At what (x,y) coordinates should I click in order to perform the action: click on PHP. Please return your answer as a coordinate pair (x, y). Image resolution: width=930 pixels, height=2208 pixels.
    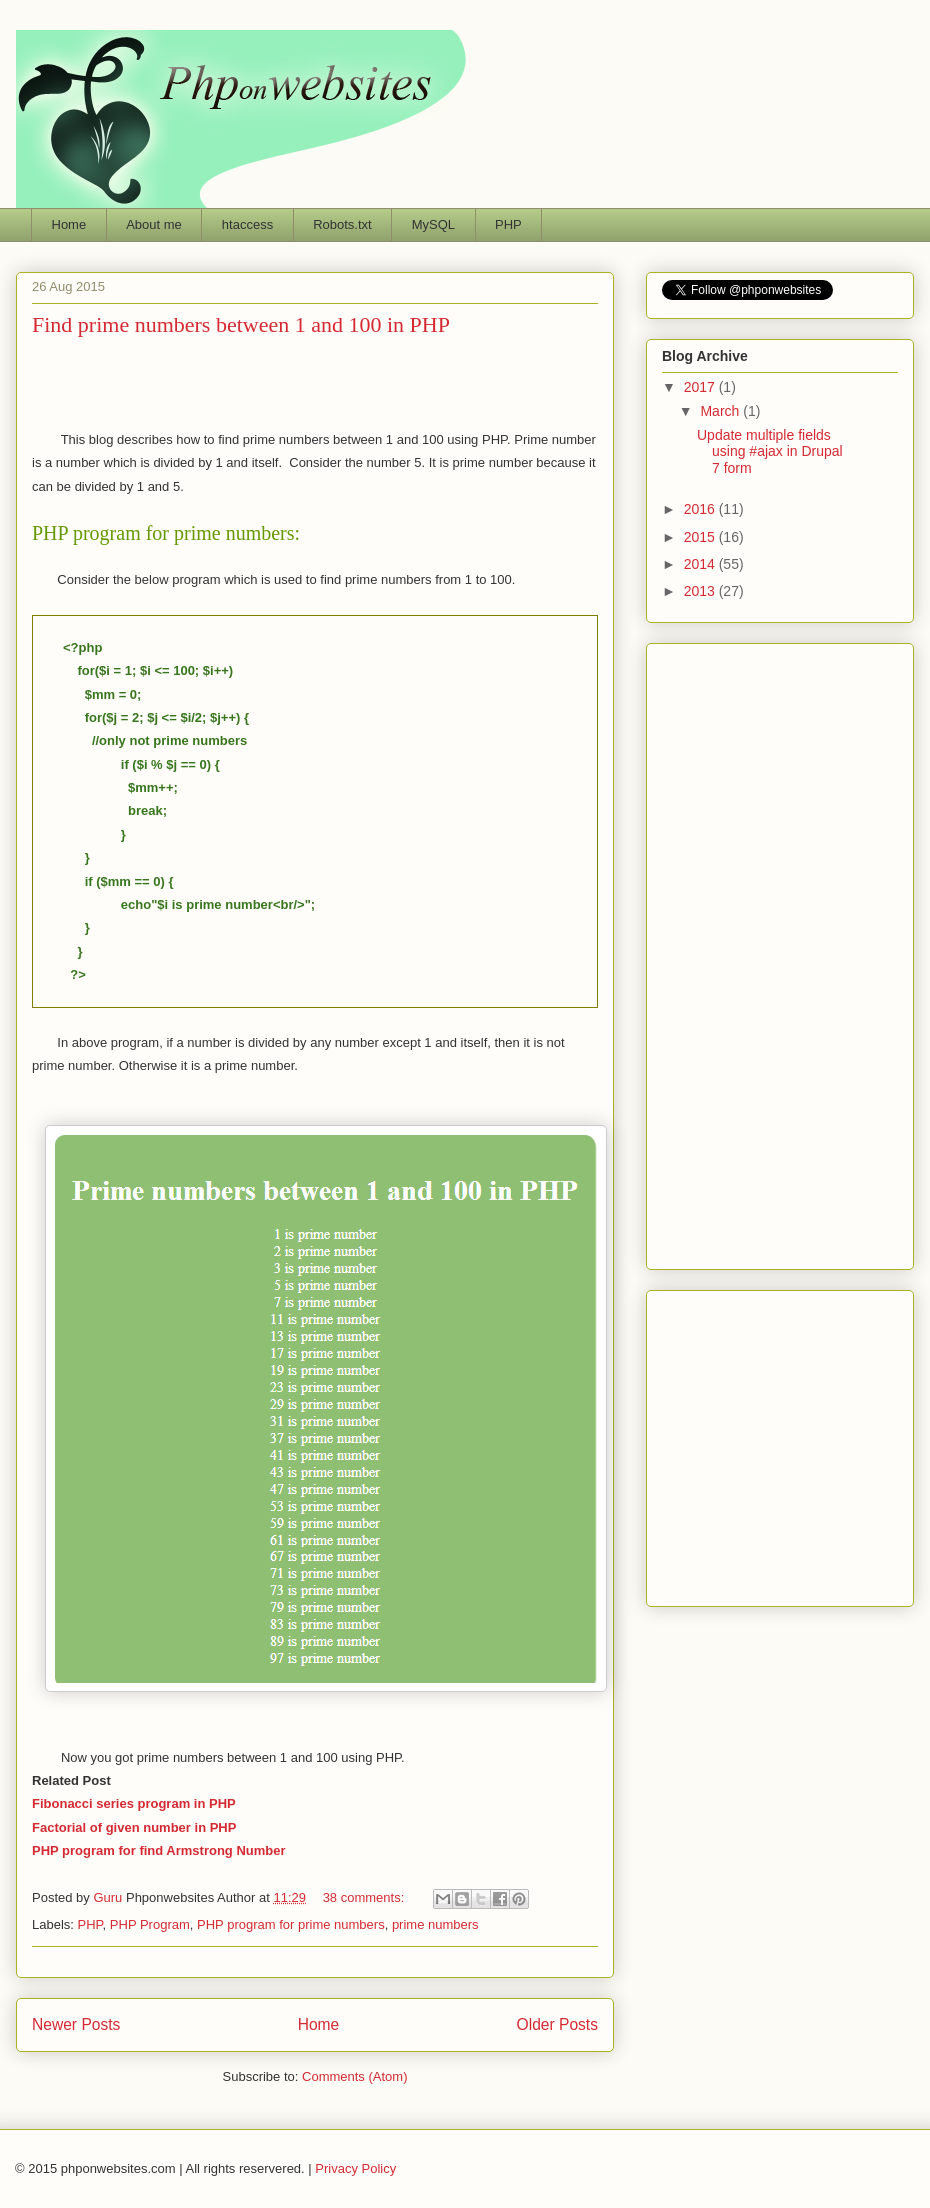
    Looking at the image, I should click on (508, 224).